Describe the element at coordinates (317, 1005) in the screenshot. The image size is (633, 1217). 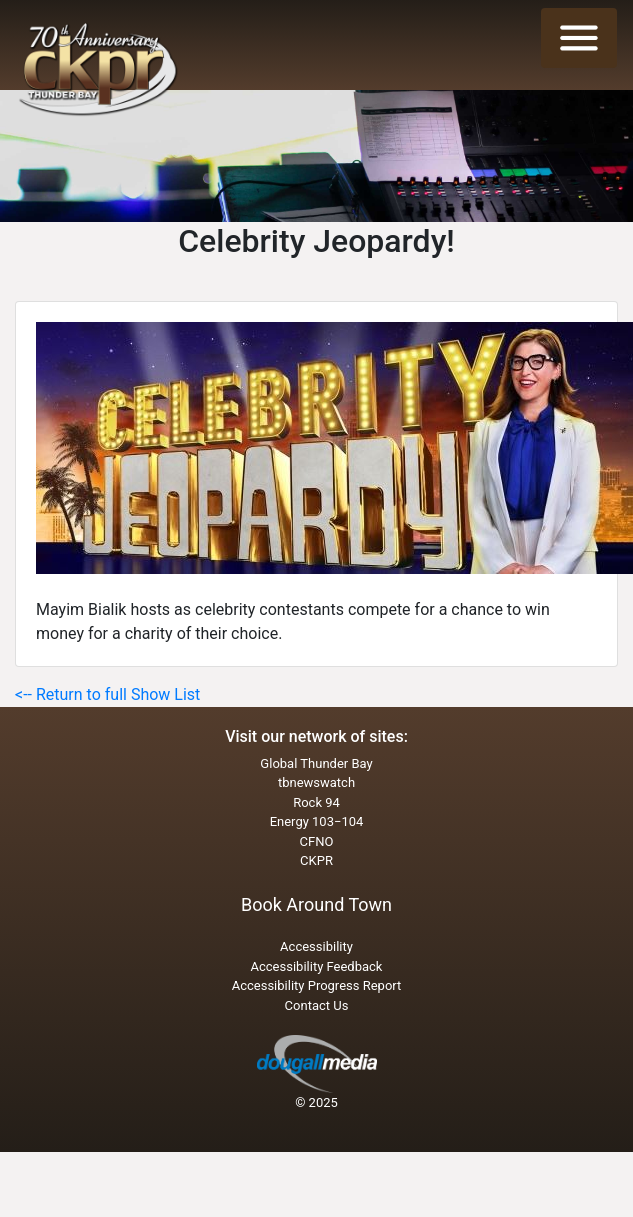
I see `Contact Us` at that location.